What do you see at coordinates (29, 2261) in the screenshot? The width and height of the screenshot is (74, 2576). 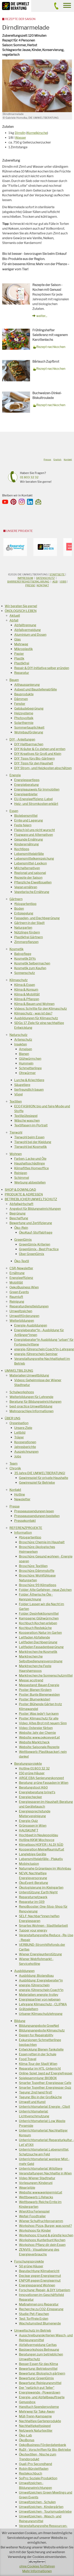 I see `Forschungsprojekte` at bounding box center [29, 2261].